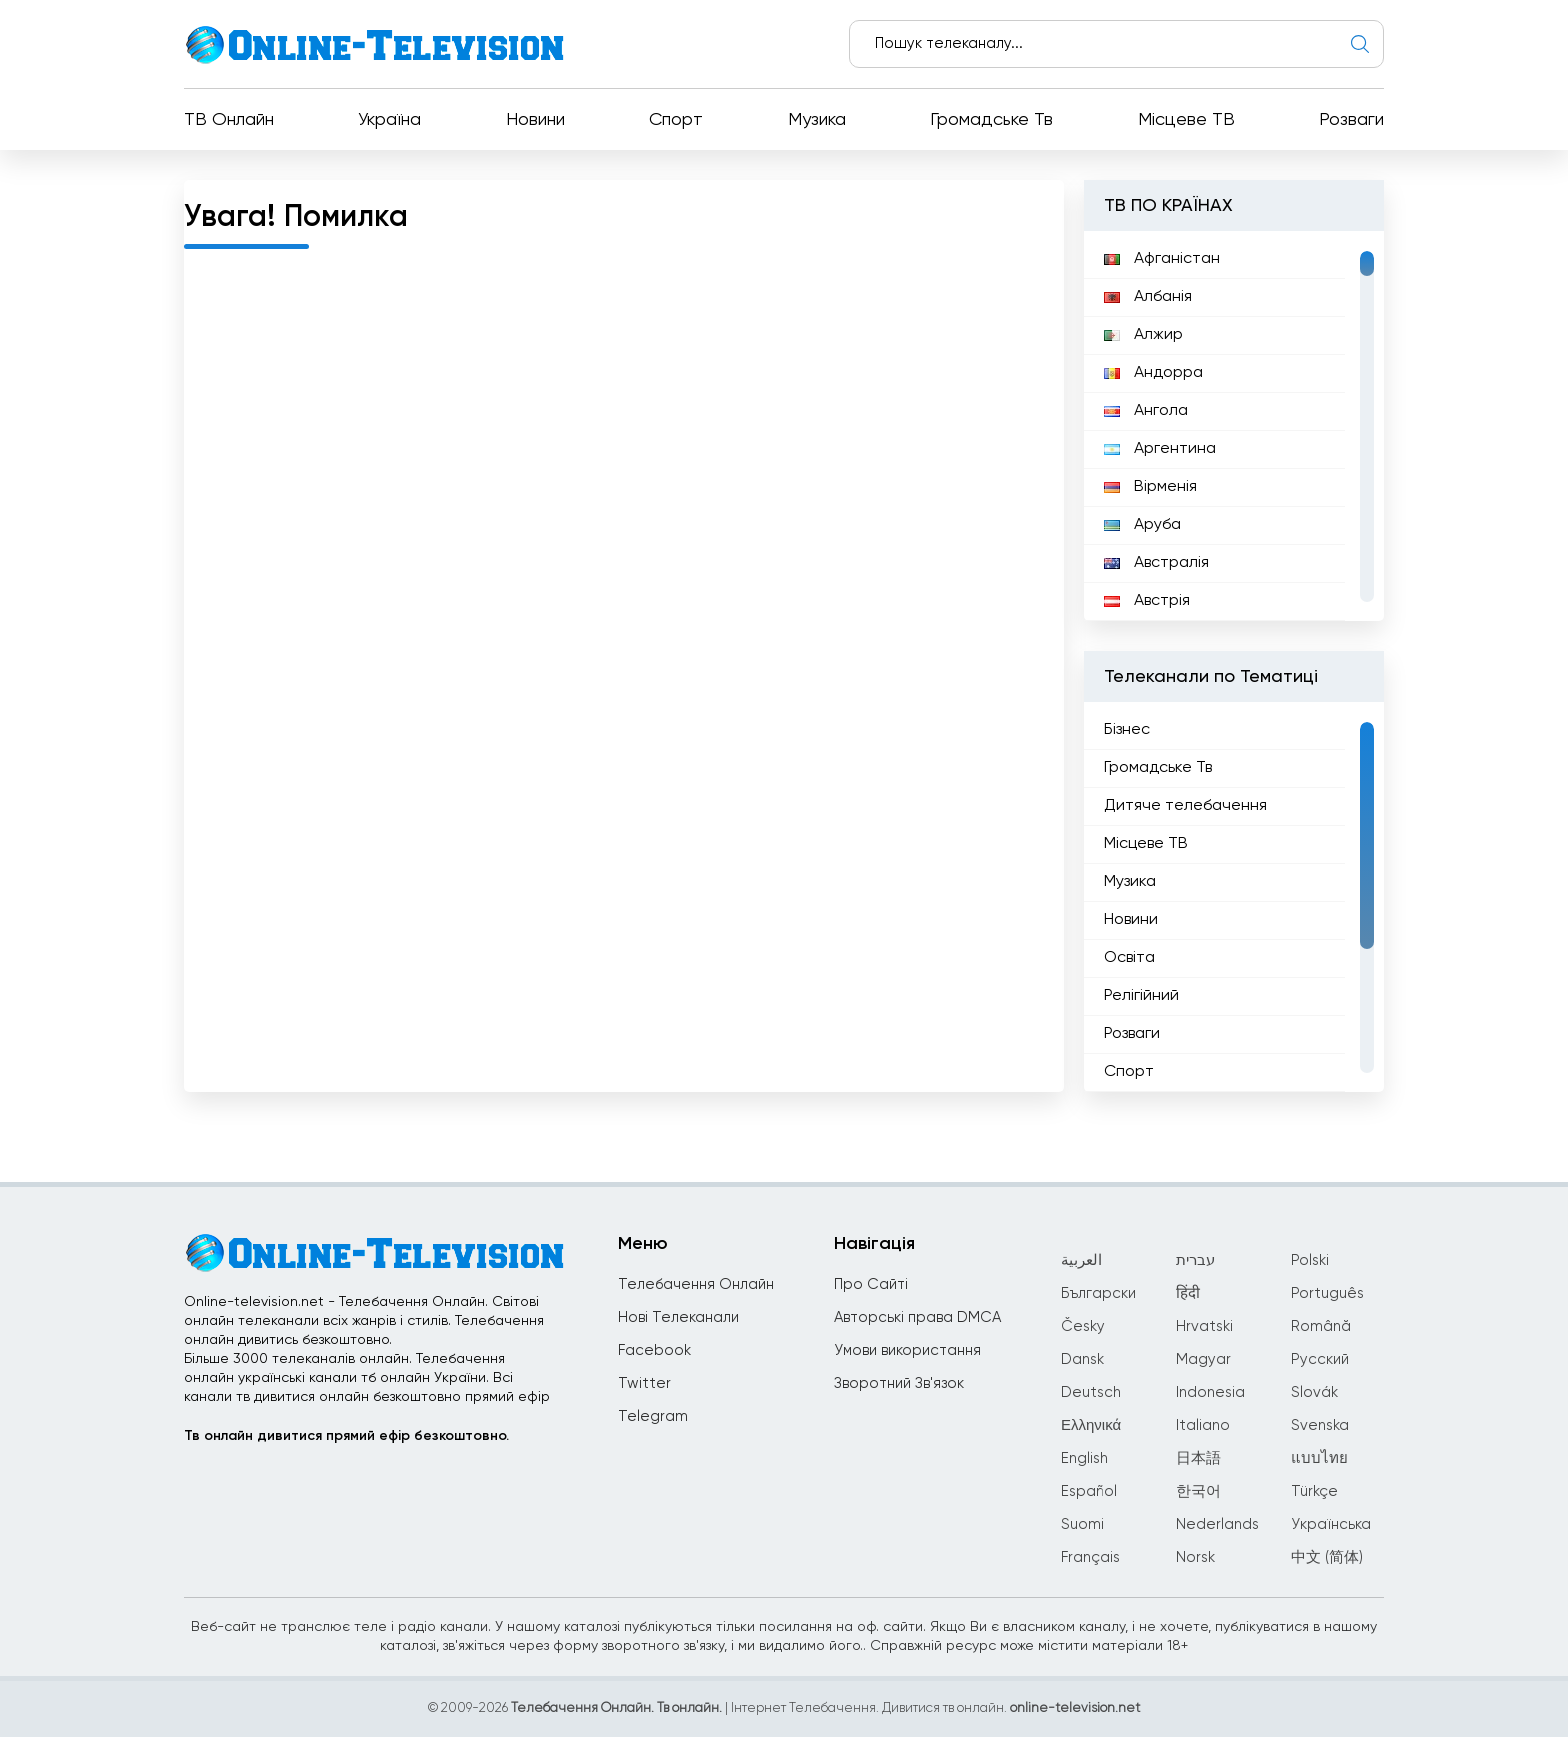  Describe the element at coordinates (1314, 1392) in the screenshot. I see `Slovák` at that location.